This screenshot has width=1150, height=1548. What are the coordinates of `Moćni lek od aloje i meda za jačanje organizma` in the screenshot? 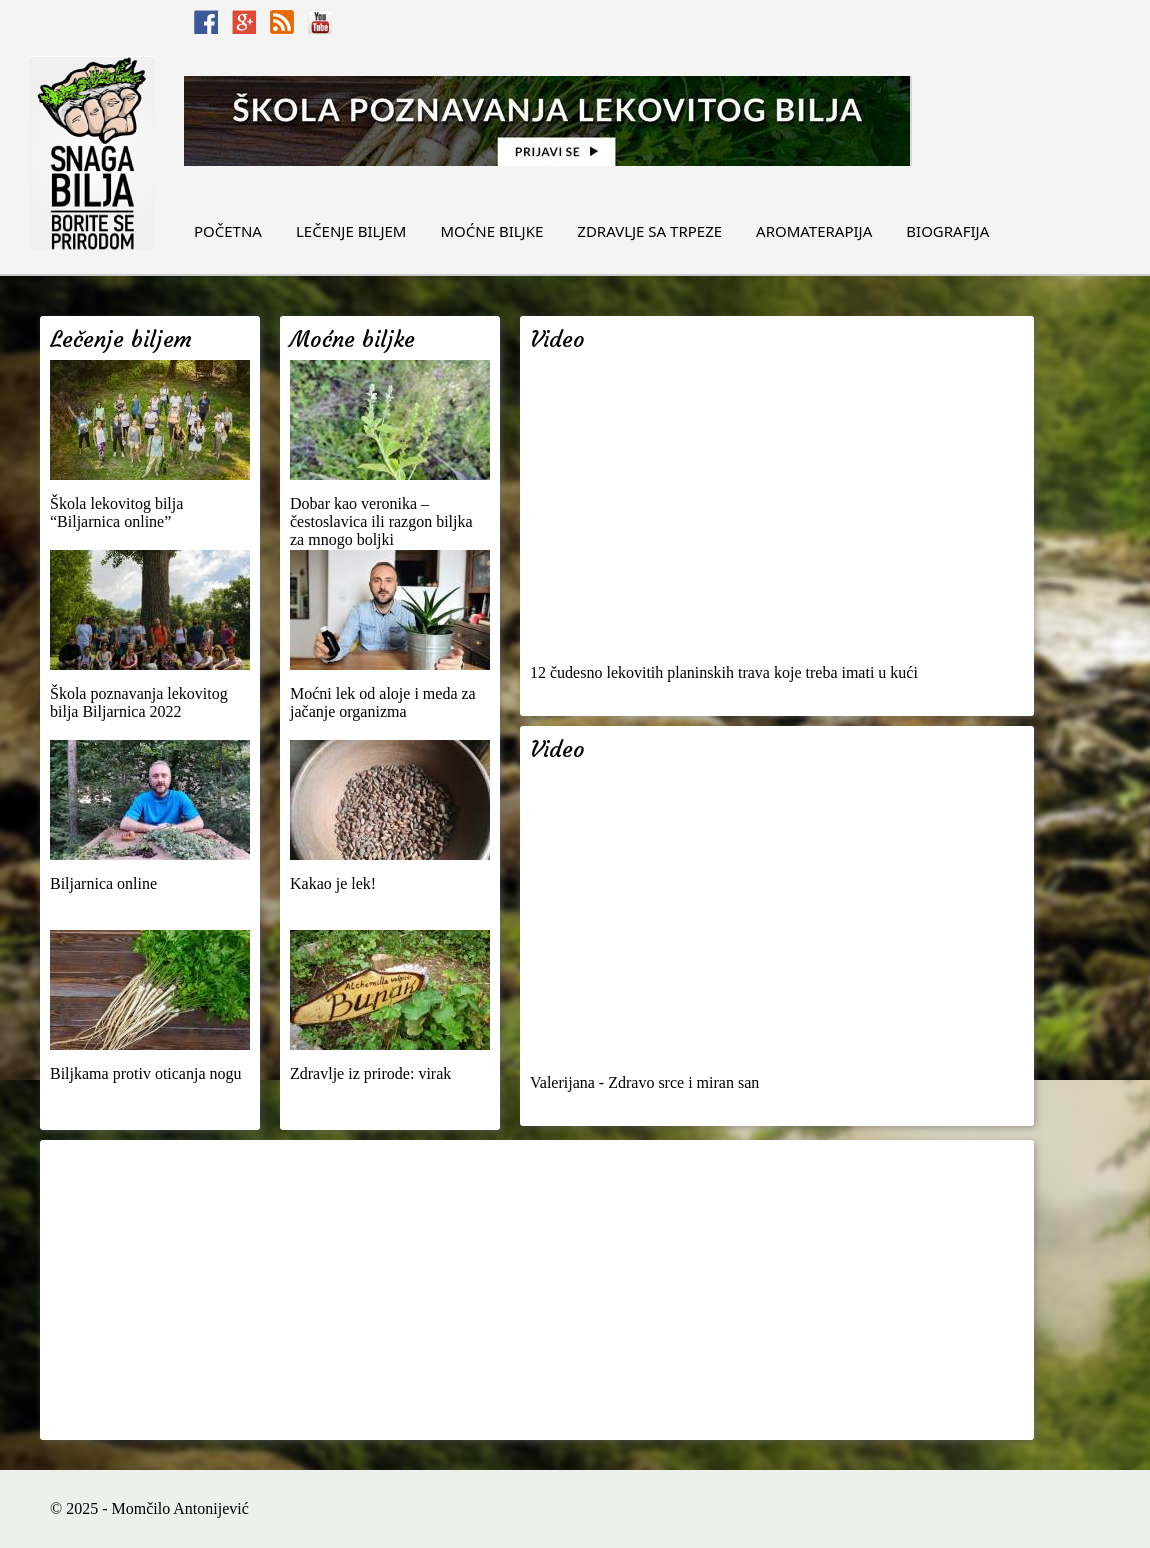 It's located at (383, 702).